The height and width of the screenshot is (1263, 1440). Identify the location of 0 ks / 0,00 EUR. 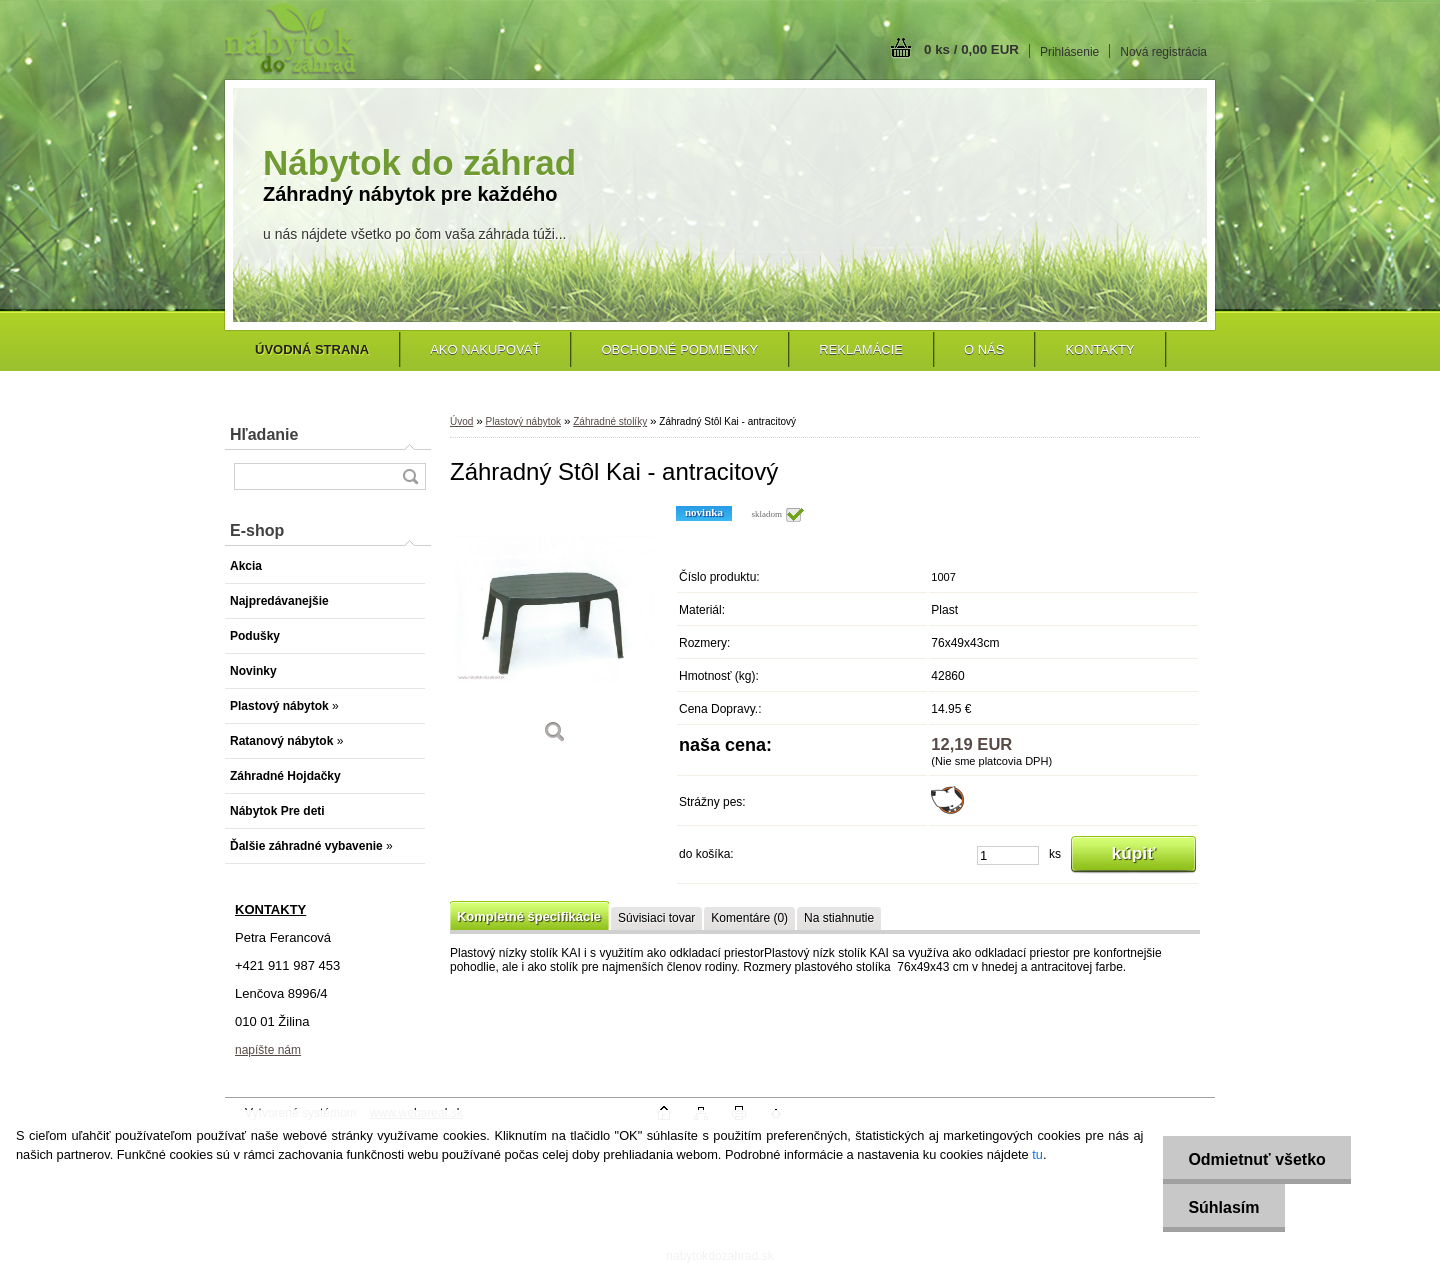
(971, 49).